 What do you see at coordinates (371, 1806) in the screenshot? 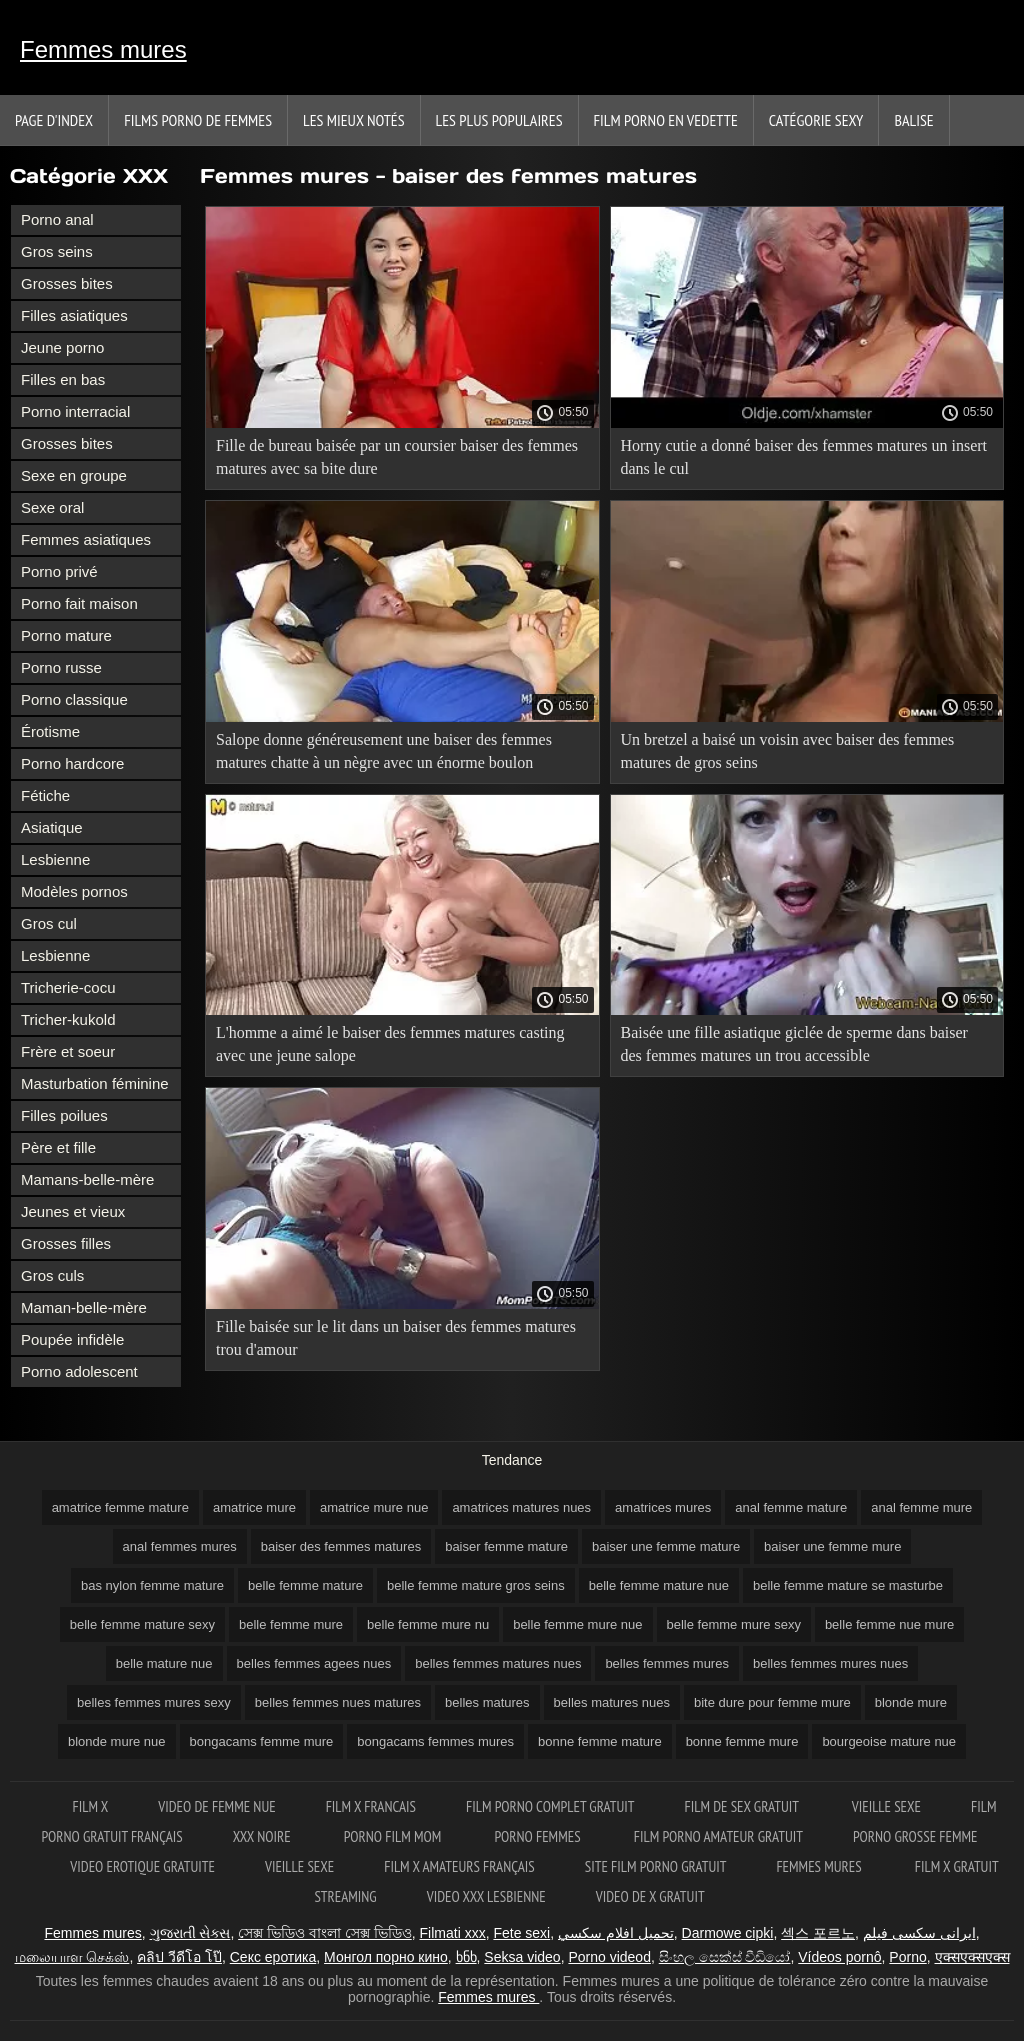
I see `Film x francais` at bounding box center [371, 1806].